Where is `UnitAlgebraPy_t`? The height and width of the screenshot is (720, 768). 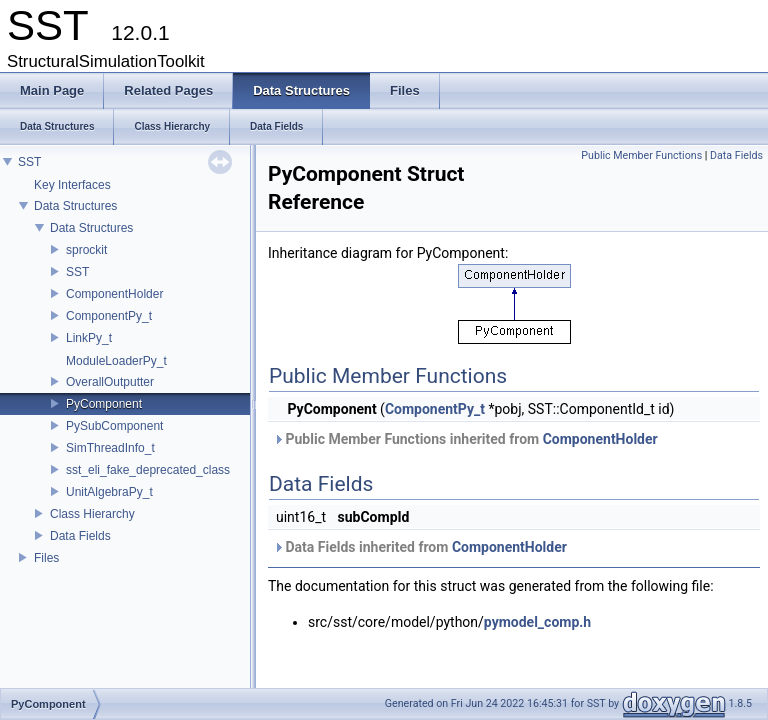
UnitAlgebraPy_t is located at coordinates (109, 492).